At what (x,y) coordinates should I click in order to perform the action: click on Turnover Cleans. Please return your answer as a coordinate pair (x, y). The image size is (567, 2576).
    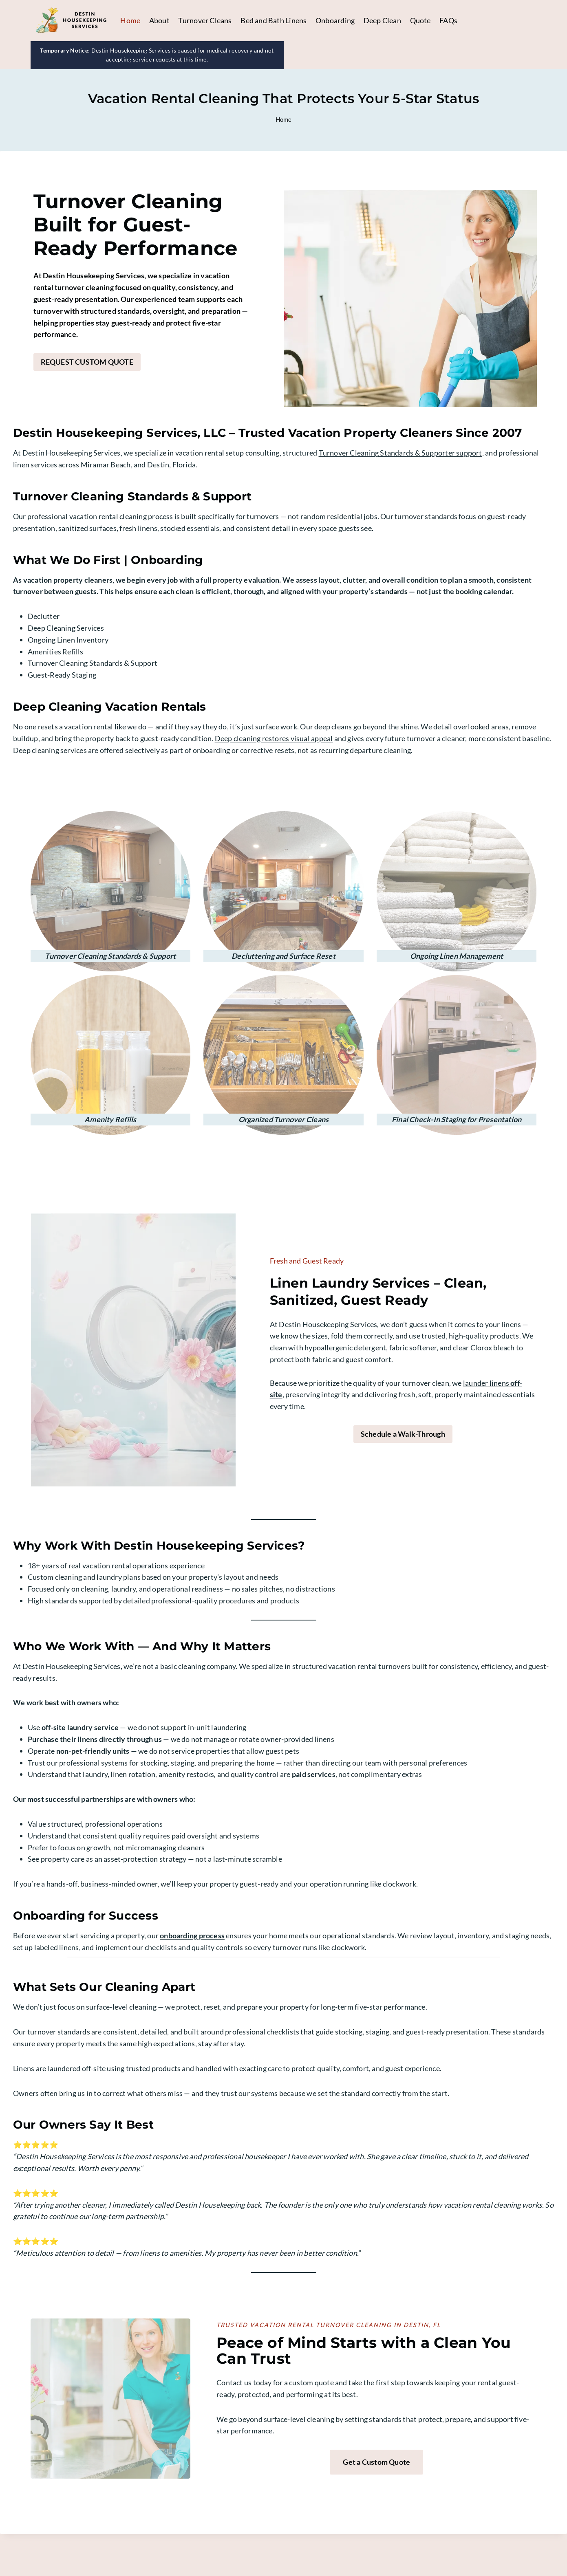
    Looking at the image, I should click on (205, 20).